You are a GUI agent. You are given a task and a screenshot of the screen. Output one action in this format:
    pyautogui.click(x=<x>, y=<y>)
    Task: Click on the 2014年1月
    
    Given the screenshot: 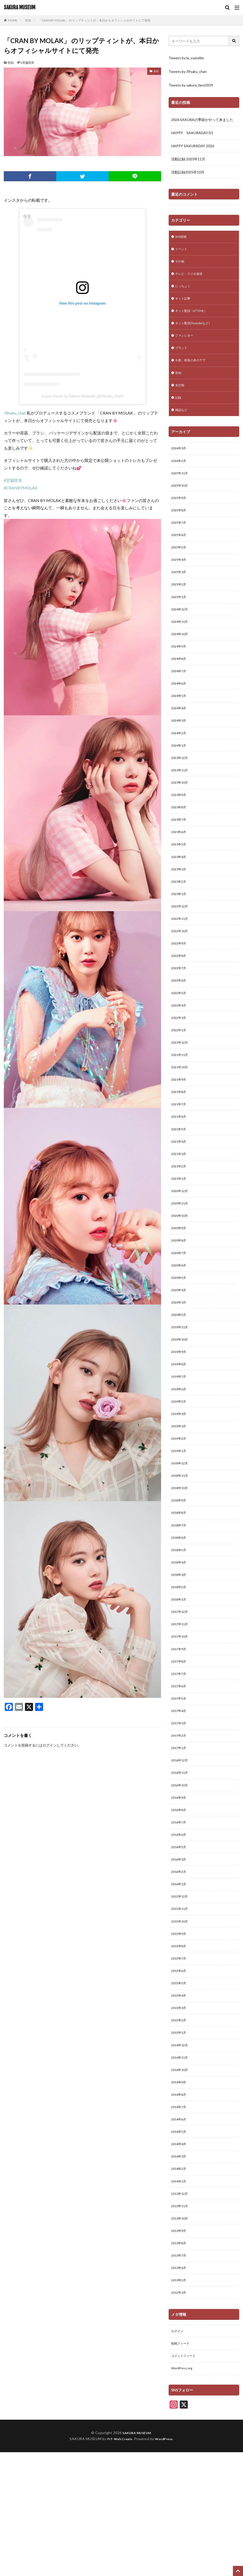 What is the action you would take?
    pyautogui.click(x=179, y=2295)
    